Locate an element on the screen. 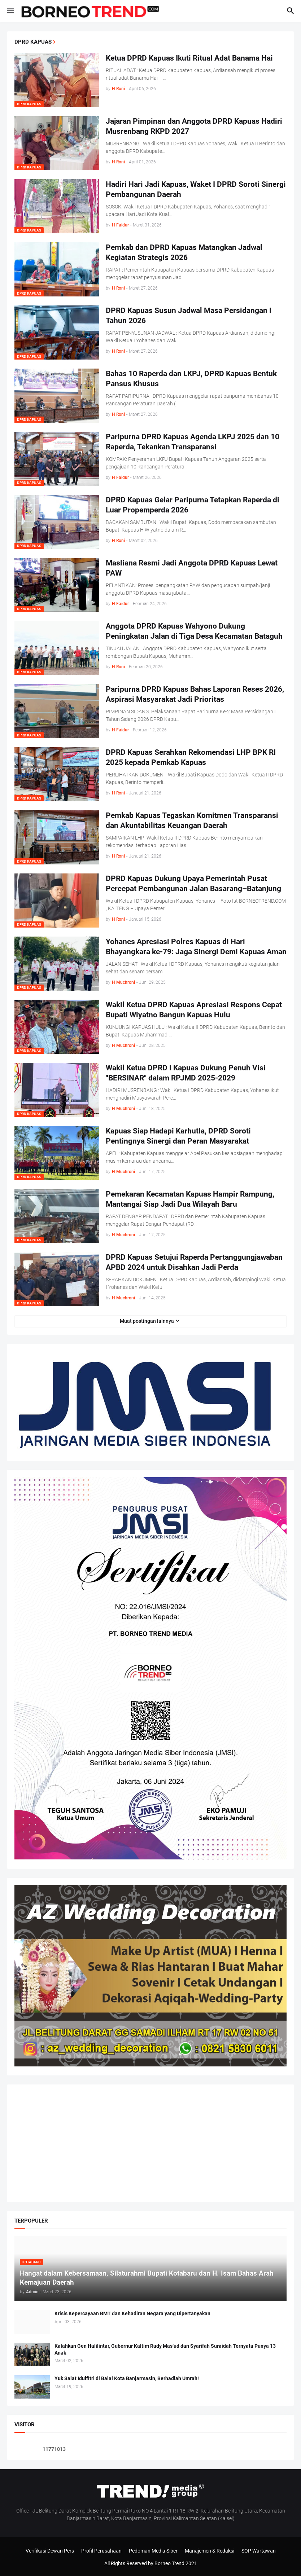  Masliana Resmi Jadi Anggota DPRD Kapuas Lewat PAW is located at coordinates (192, 568).